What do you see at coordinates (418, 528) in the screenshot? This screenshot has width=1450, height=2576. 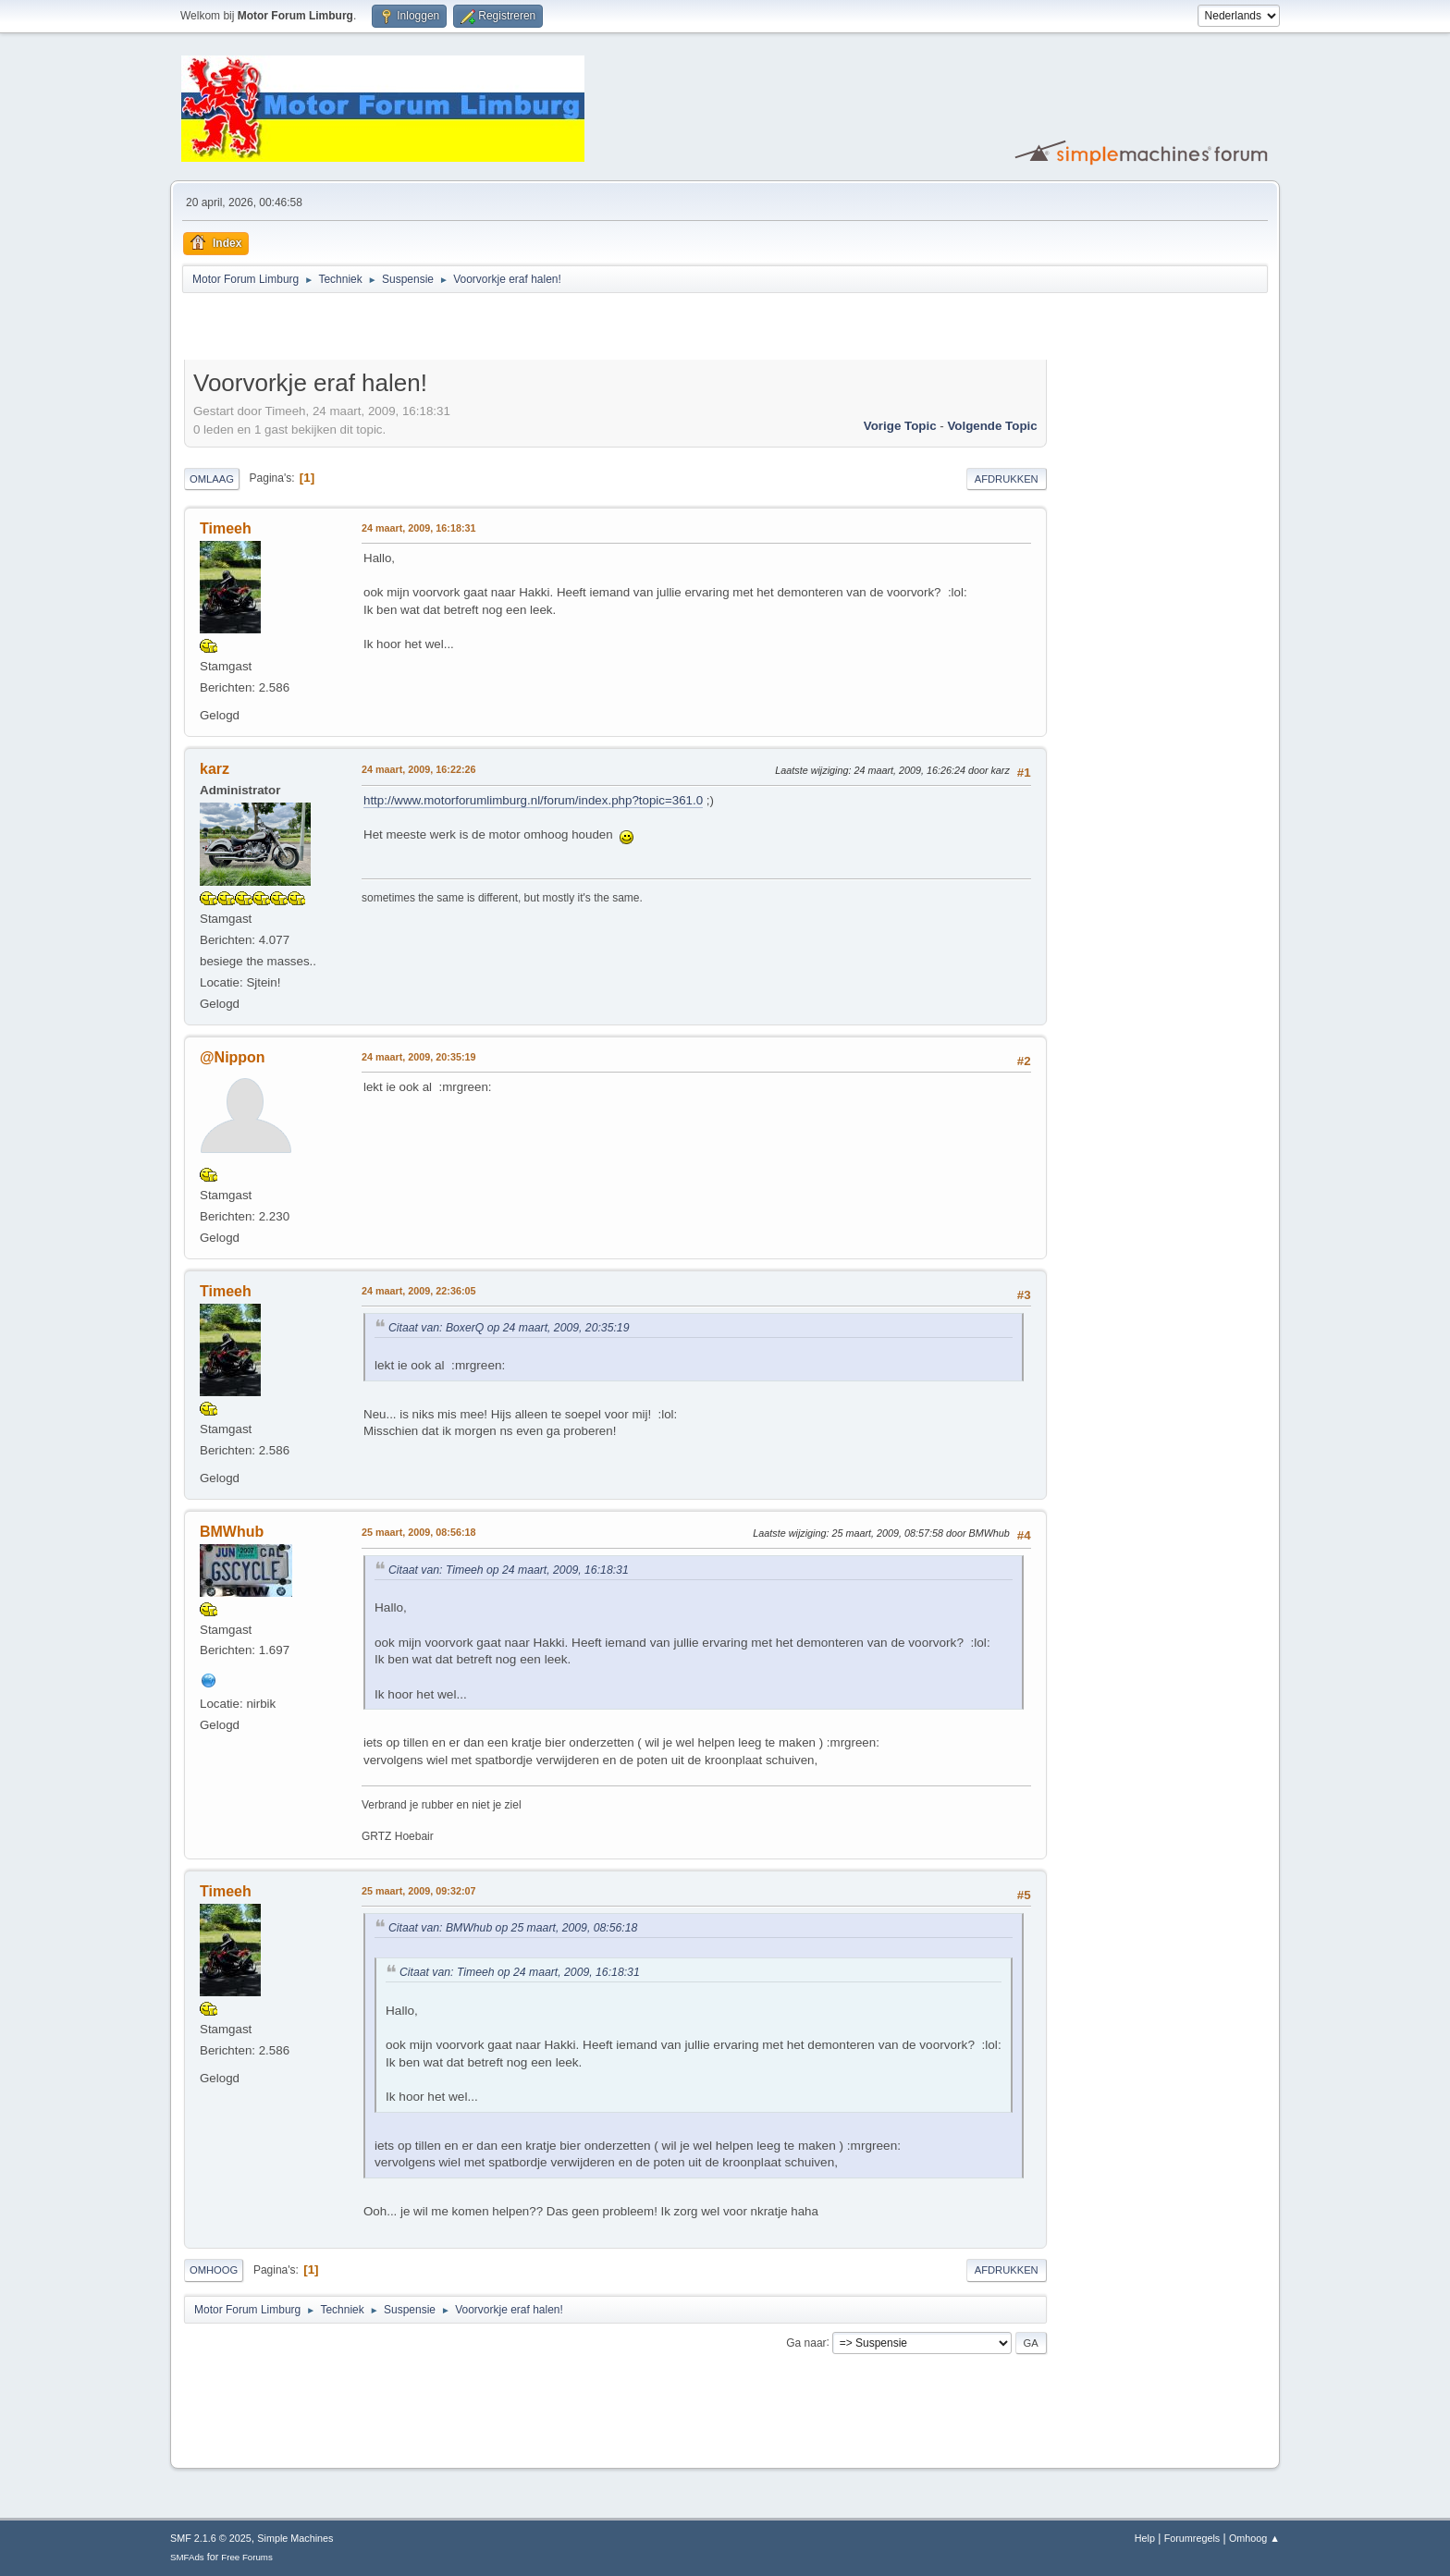 I see `24 maart, 2009, 16:18:31` at bounding box center [418, 528].